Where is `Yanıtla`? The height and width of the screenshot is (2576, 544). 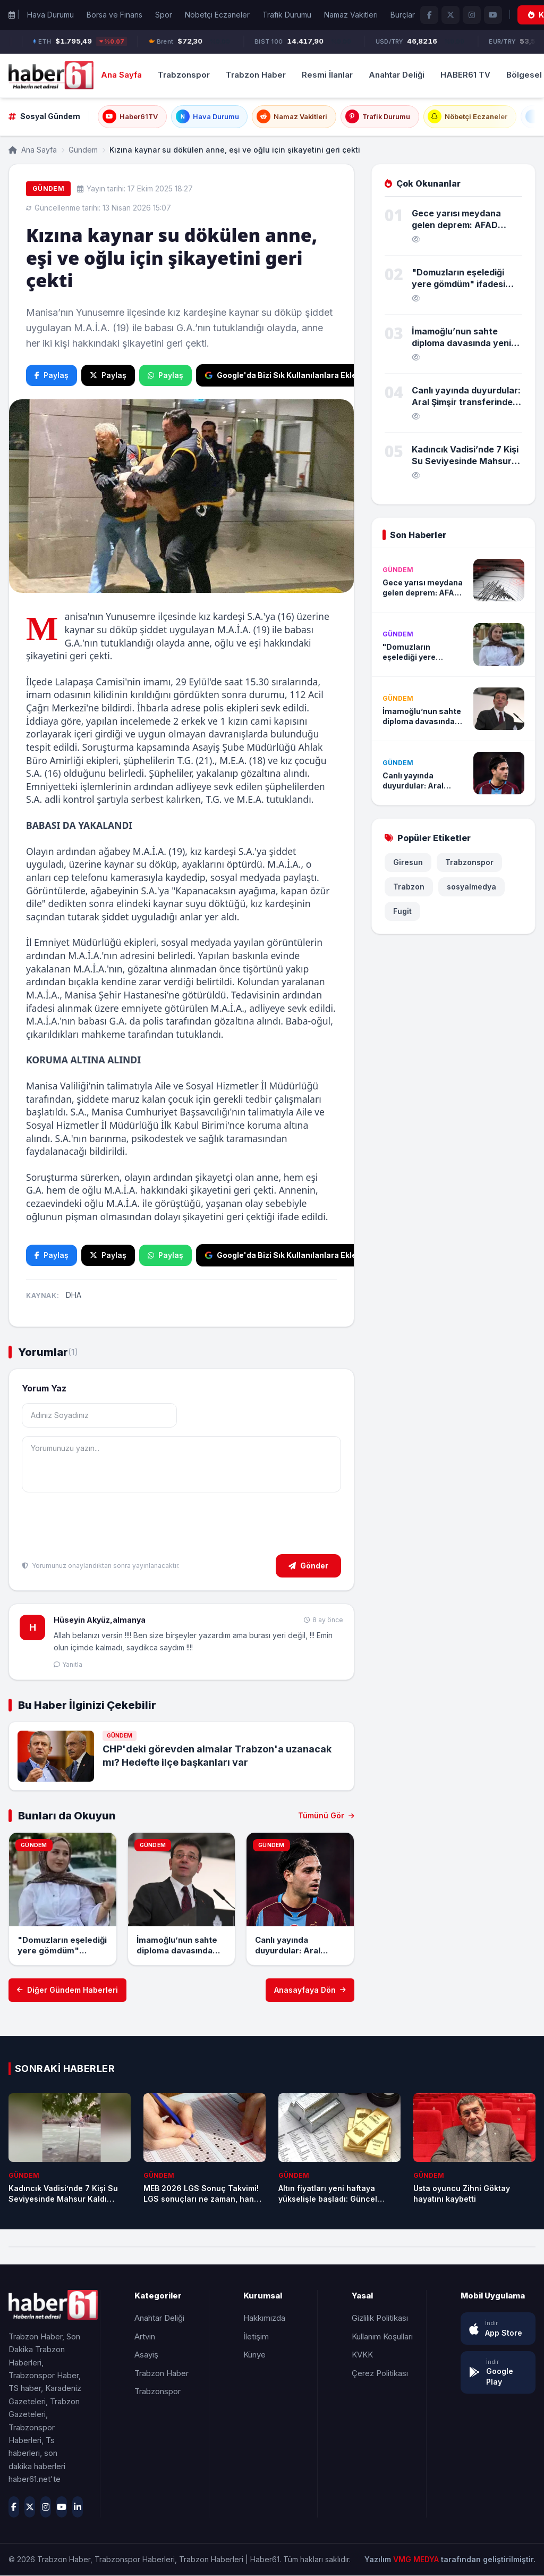 Yanıtla is located at coordinates (68, 1664).